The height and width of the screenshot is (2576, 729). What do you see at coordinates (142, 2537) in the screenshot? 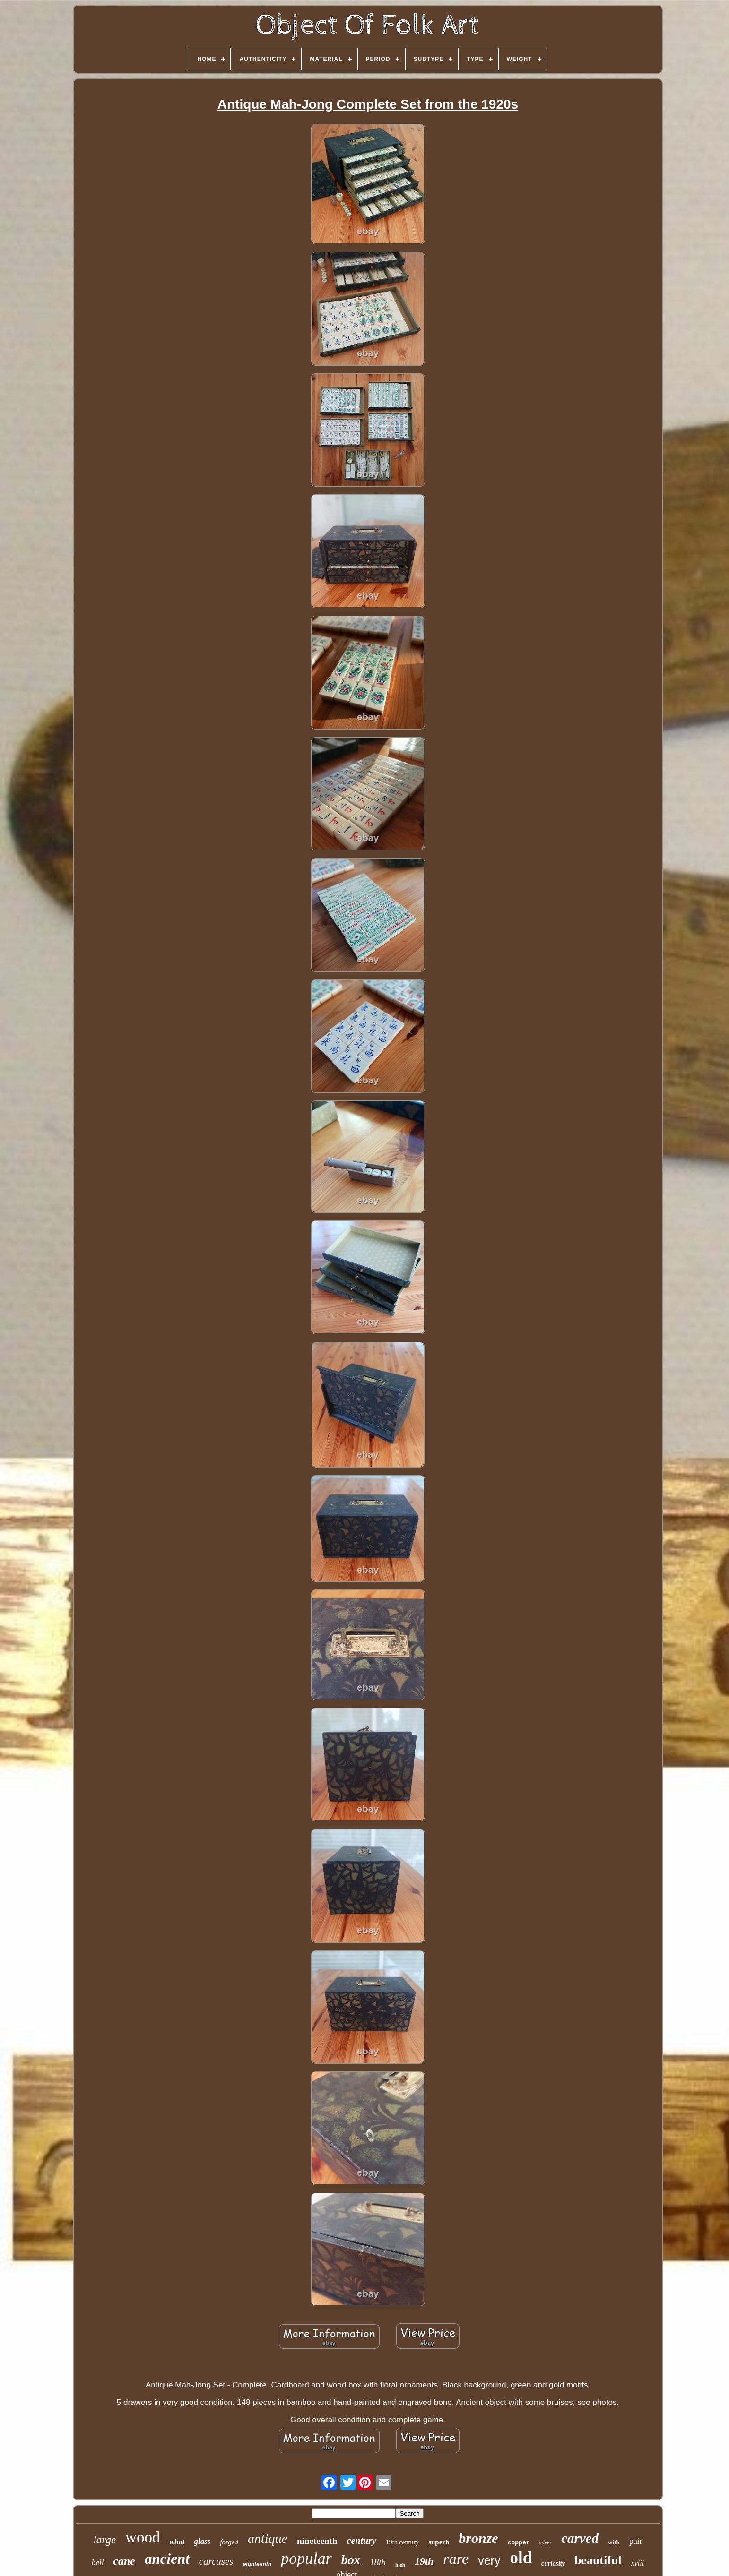
I see `wood` at bounding box center [142, 2537].